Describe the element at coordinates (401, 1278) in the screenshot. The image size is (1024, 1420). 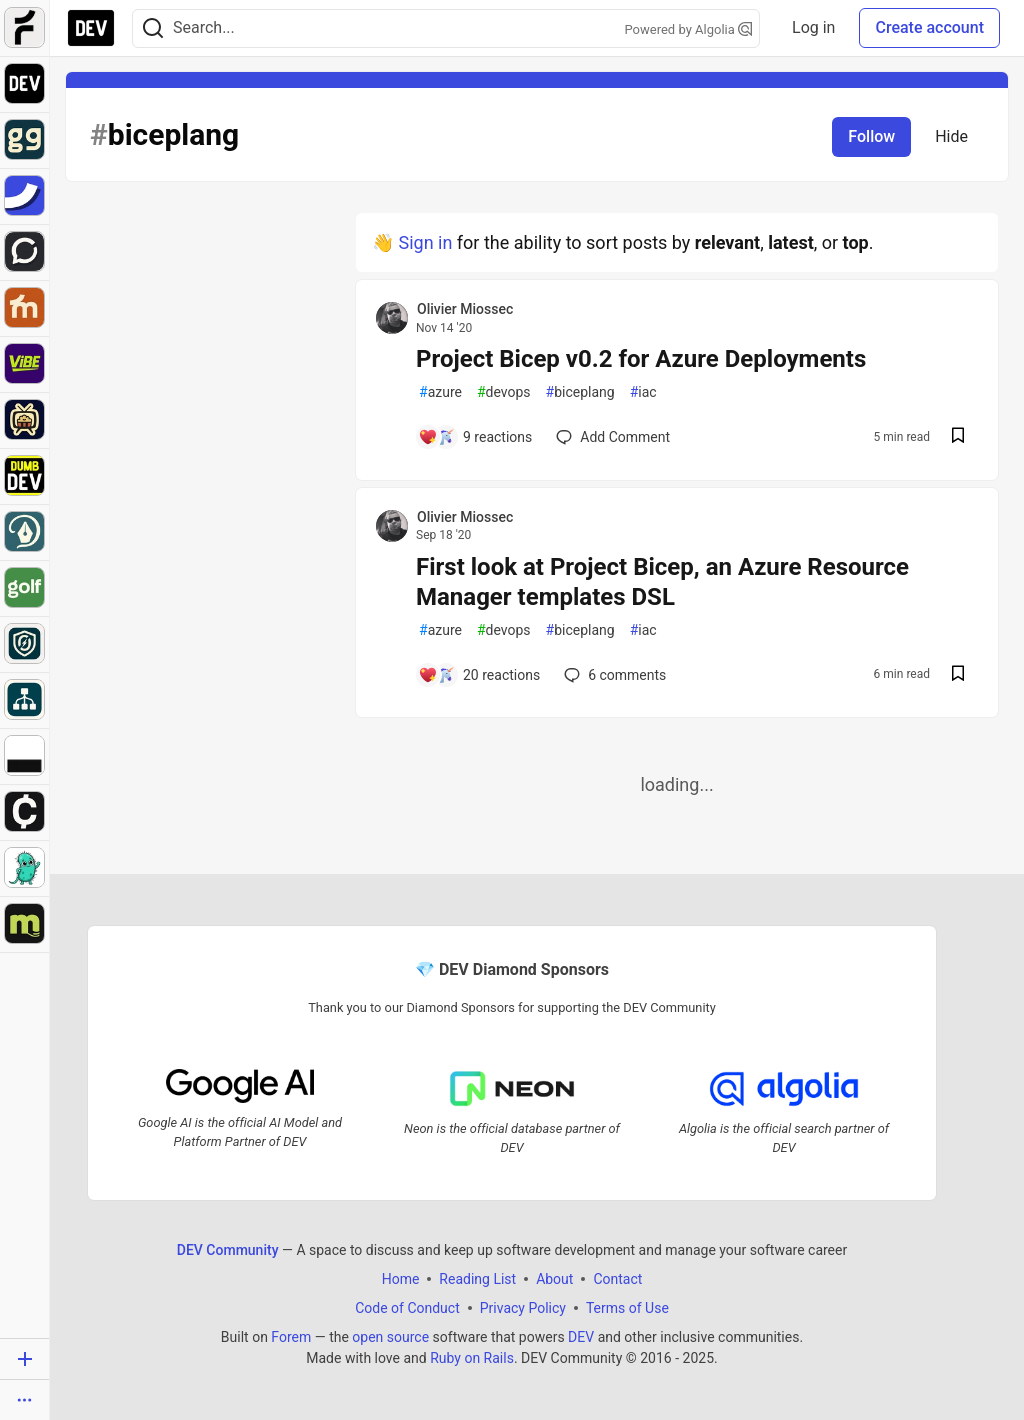
I see `Home` at that location.